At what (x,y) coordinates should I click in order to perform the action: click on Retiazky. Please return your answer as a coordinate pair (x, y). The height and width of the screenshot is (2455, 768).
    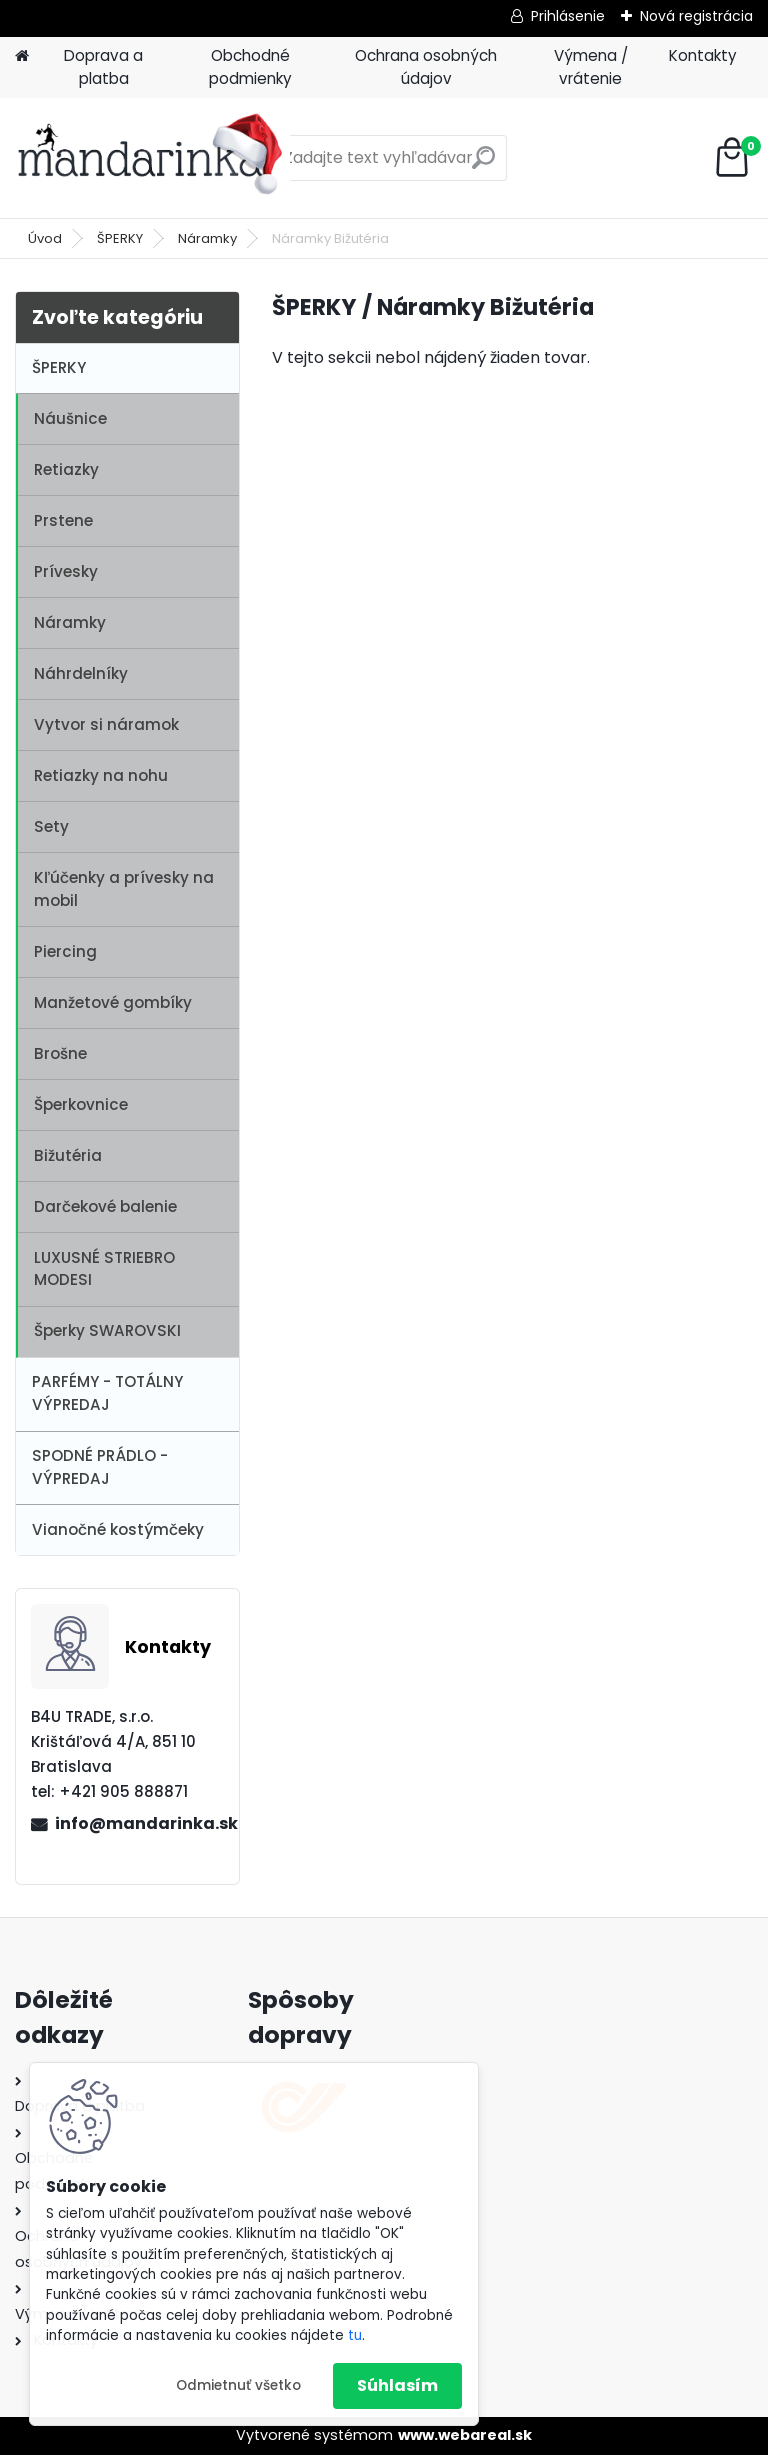
    Looking at the image, I should click on (66, 469).